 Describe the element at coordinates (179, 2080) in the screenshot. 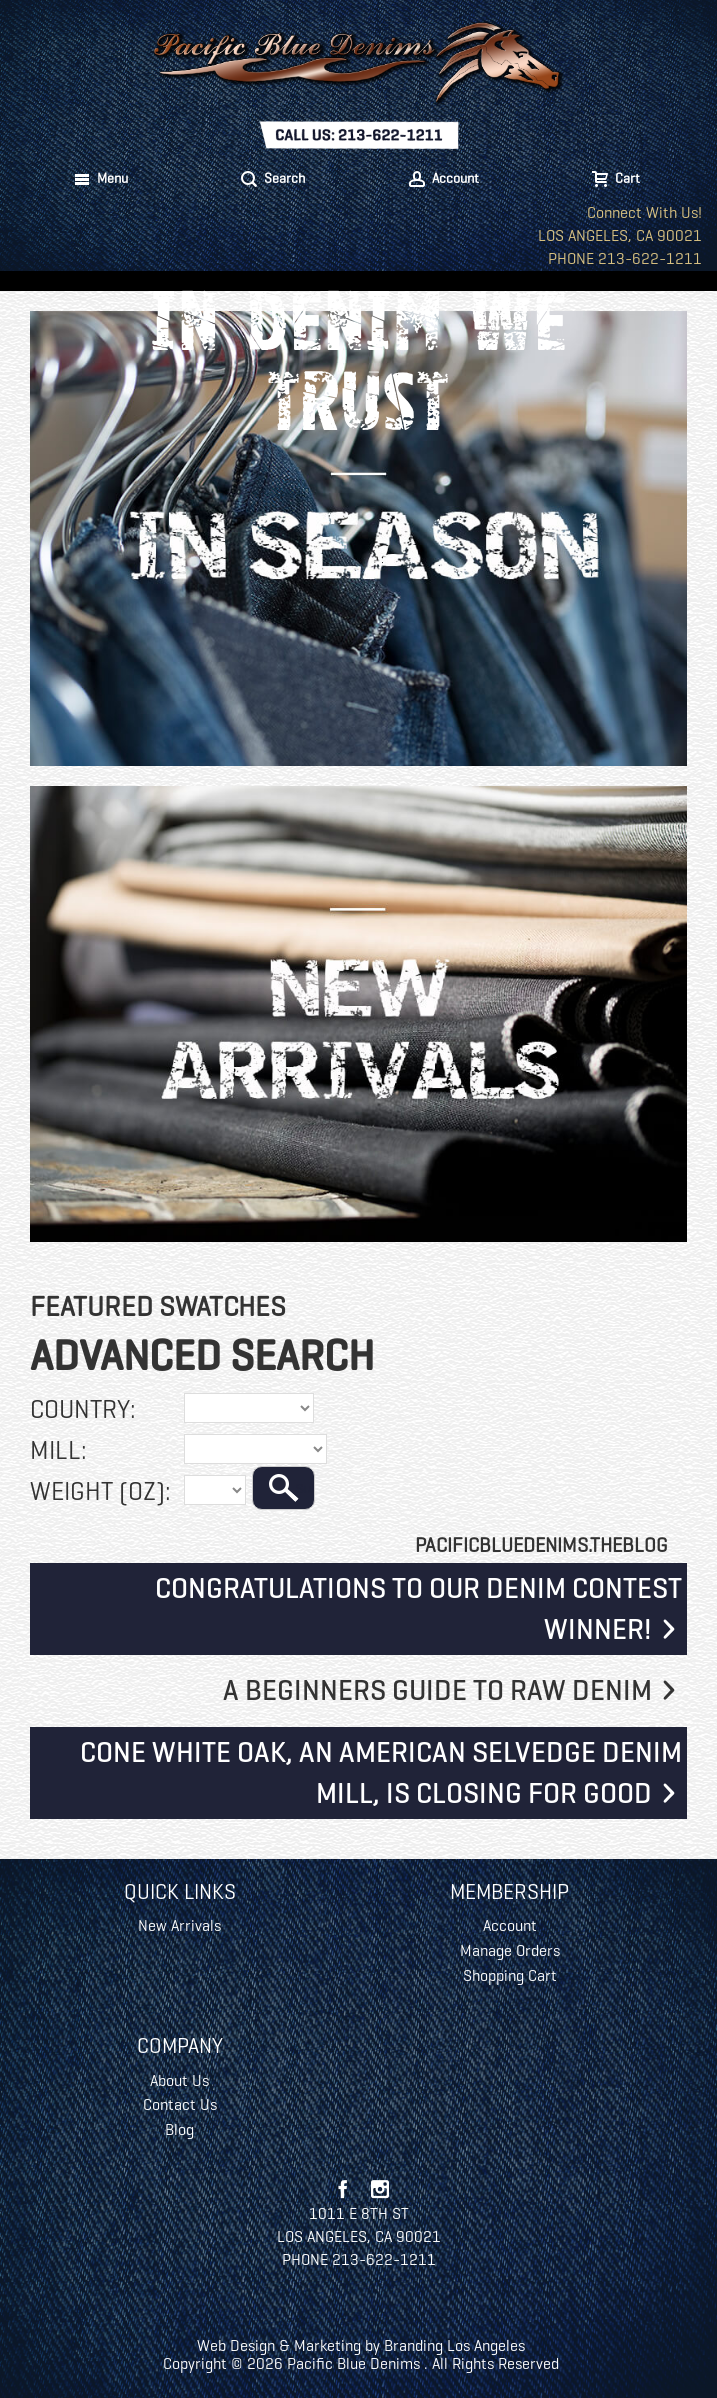

I see `About Us` at that location.